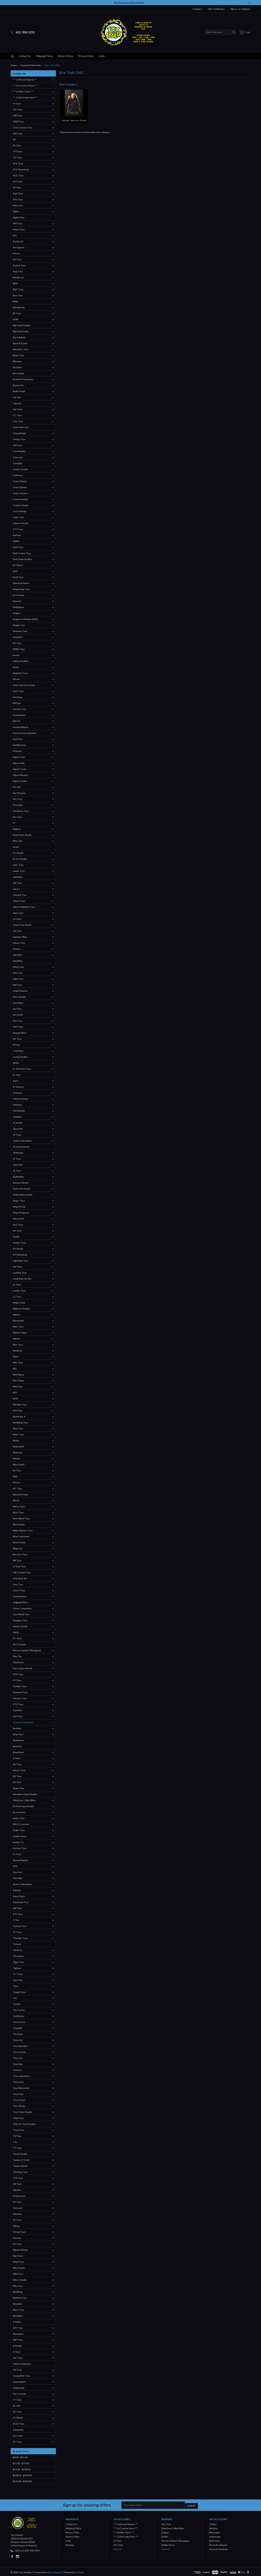 Image resolution: width=261 pixels, height=2576 pixels. What do you see at coordinates (18, 1740) in the screenshot?
I see `Roadshow` at bounding box center [18, 1740].